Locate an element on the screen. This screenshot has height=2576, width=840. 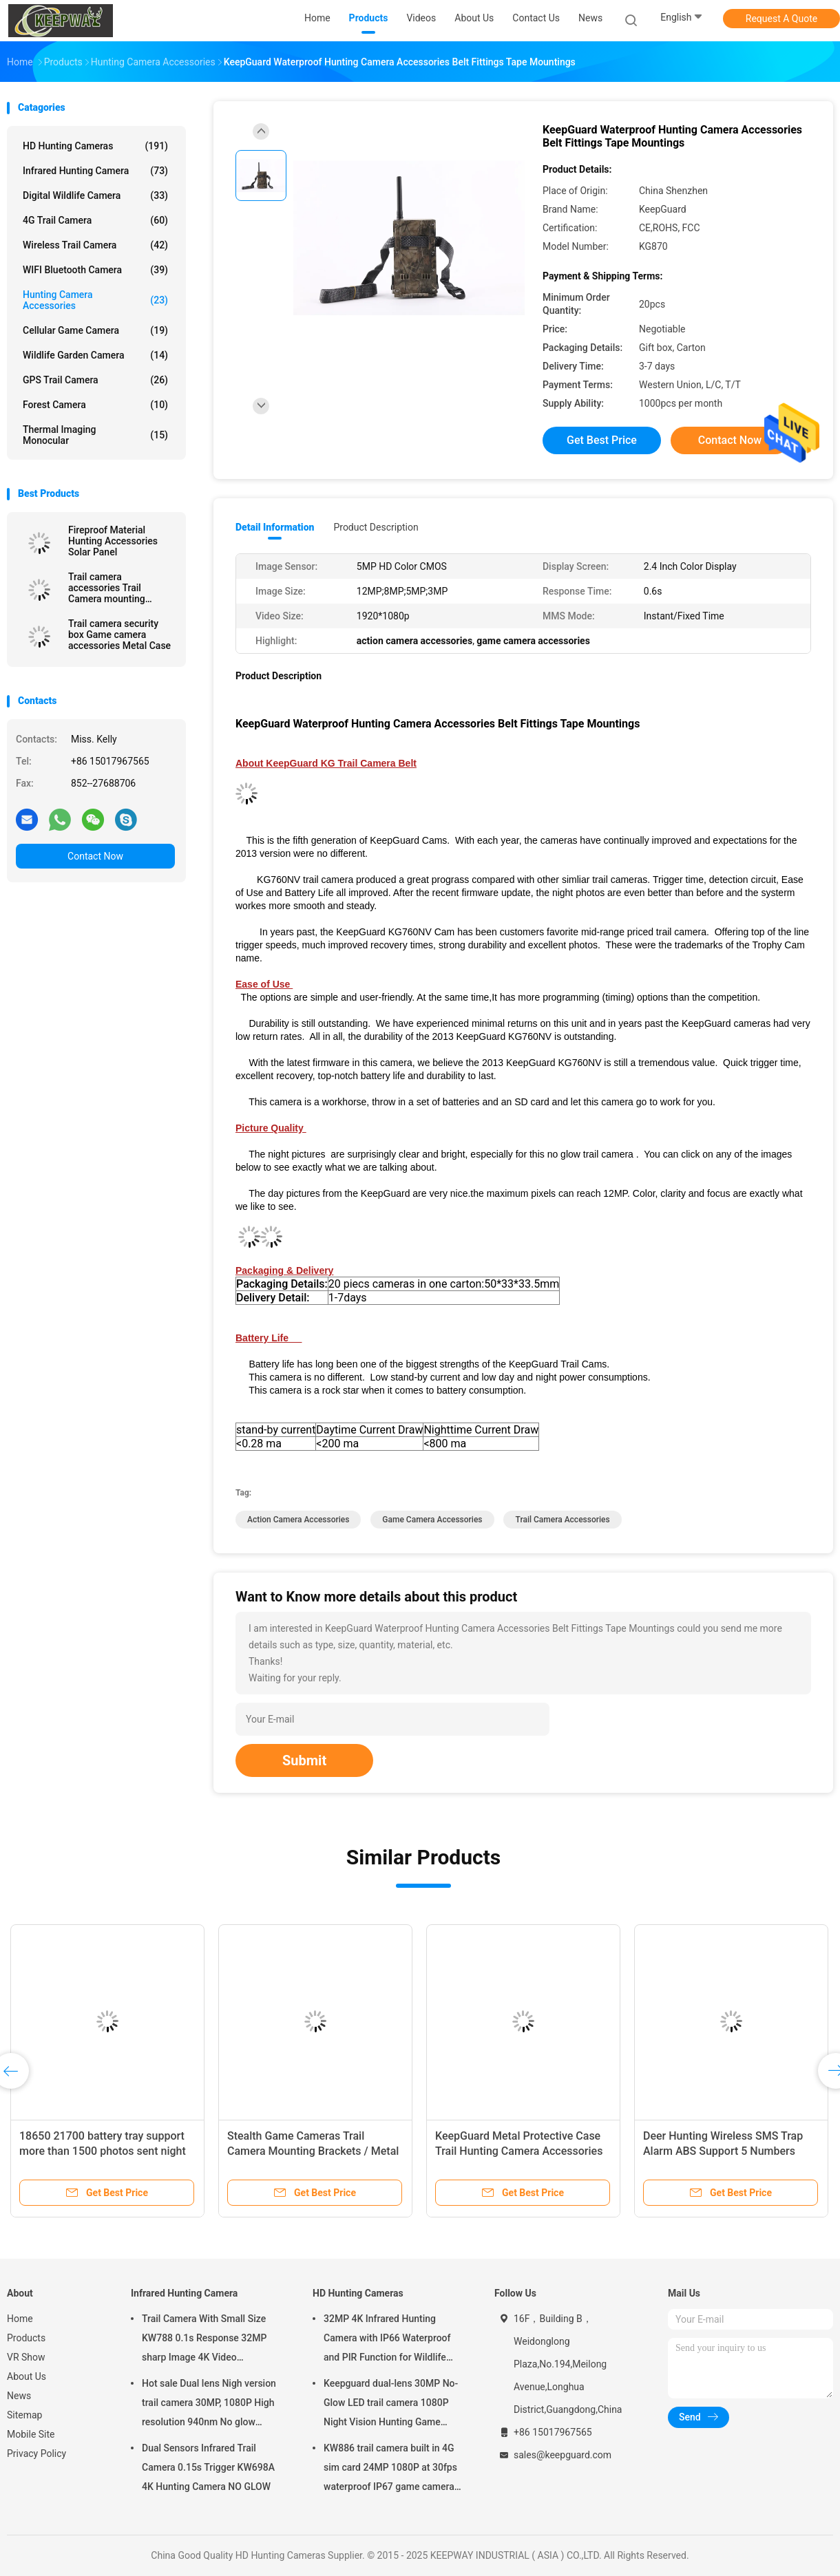
game camera accessories is located at coordinates (432, 1519).